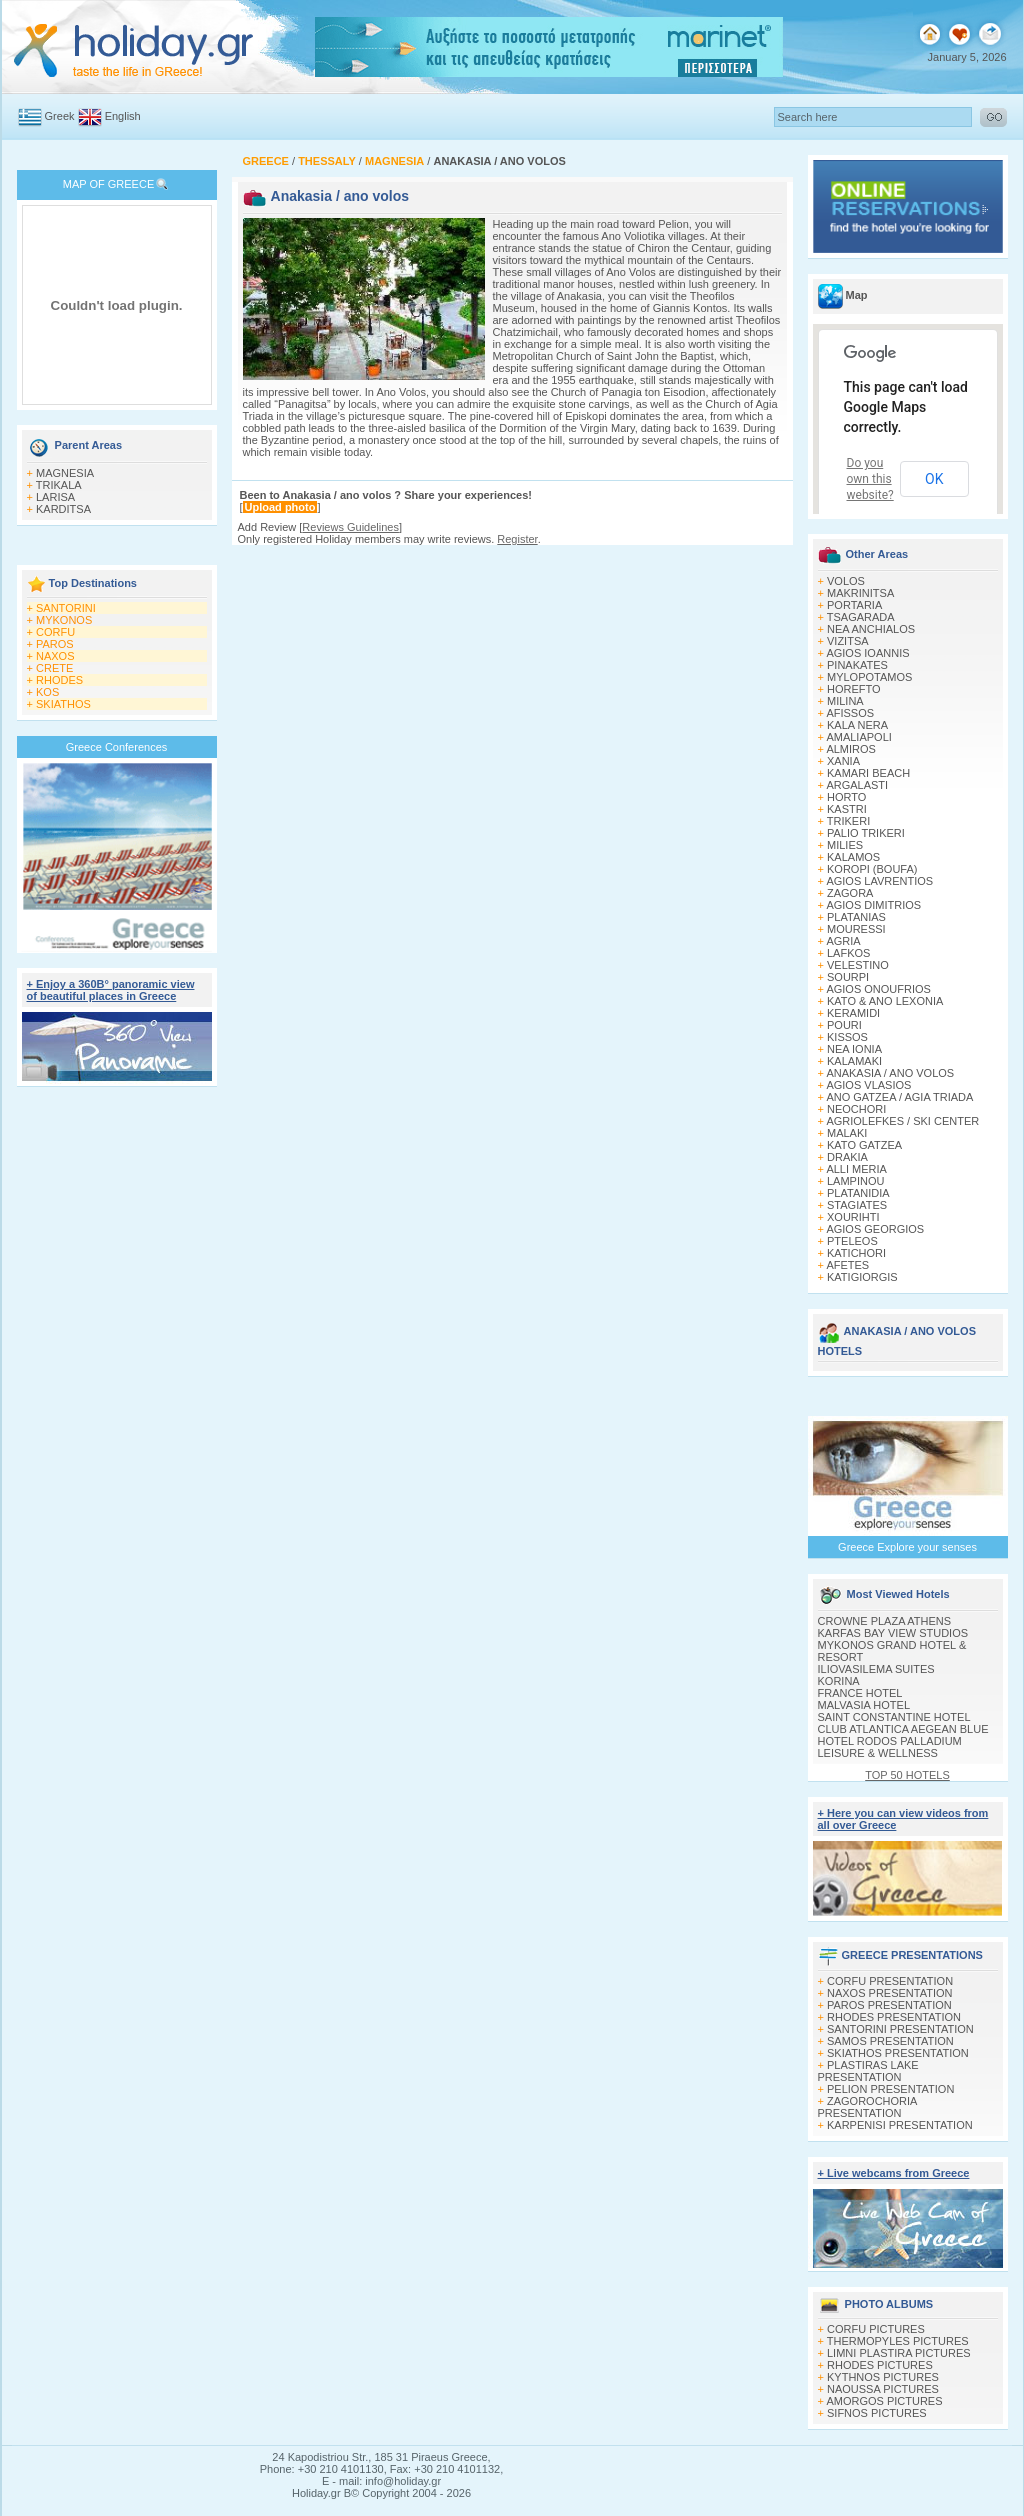 The width and height of the screenshot is (1024, 2516). I want to click on ILIOVASILEMA SUITES, so click(876, 1669).